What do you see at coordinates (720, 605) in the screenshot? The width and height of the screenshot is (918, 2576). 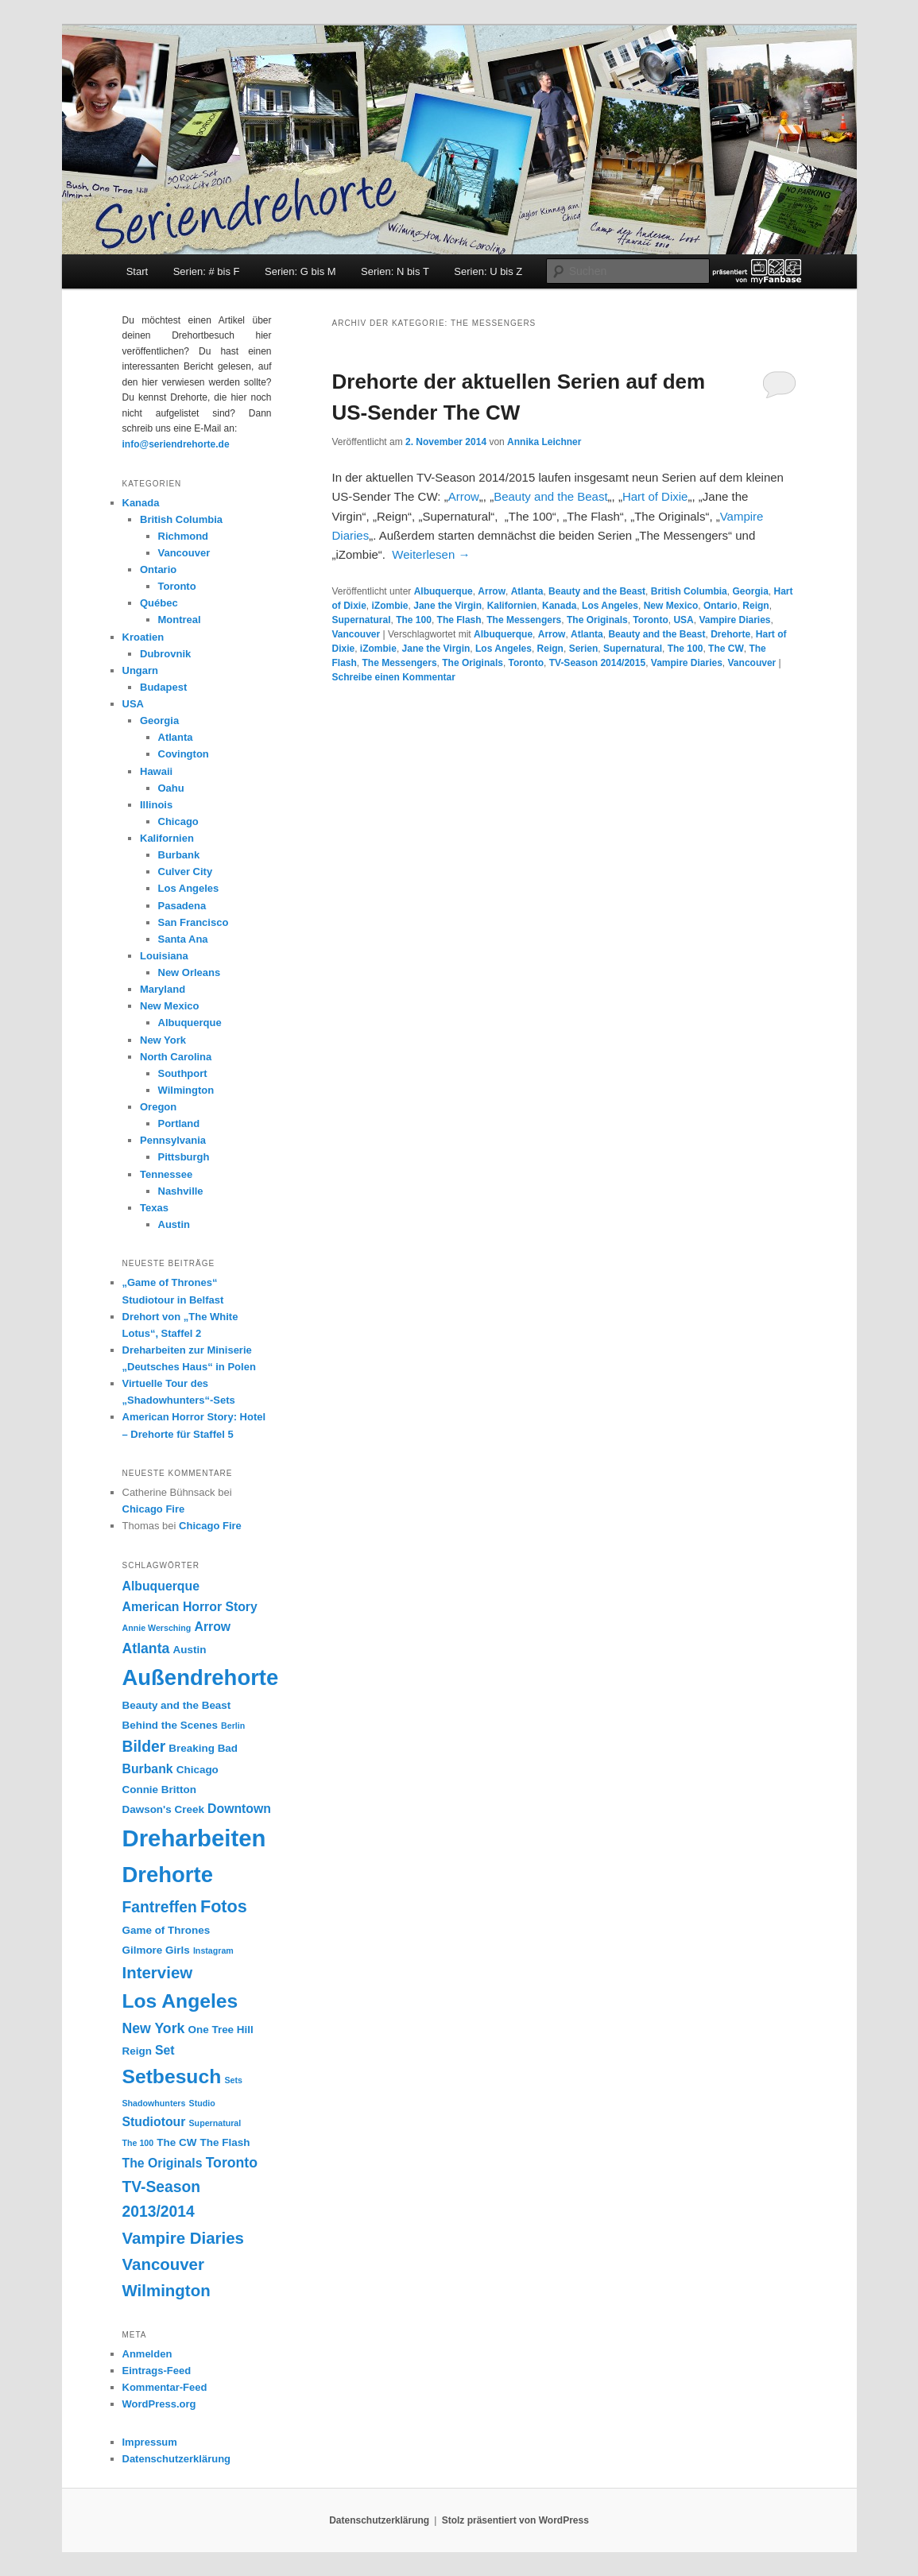 I see `Ontario` at bounding box center [720, 605].